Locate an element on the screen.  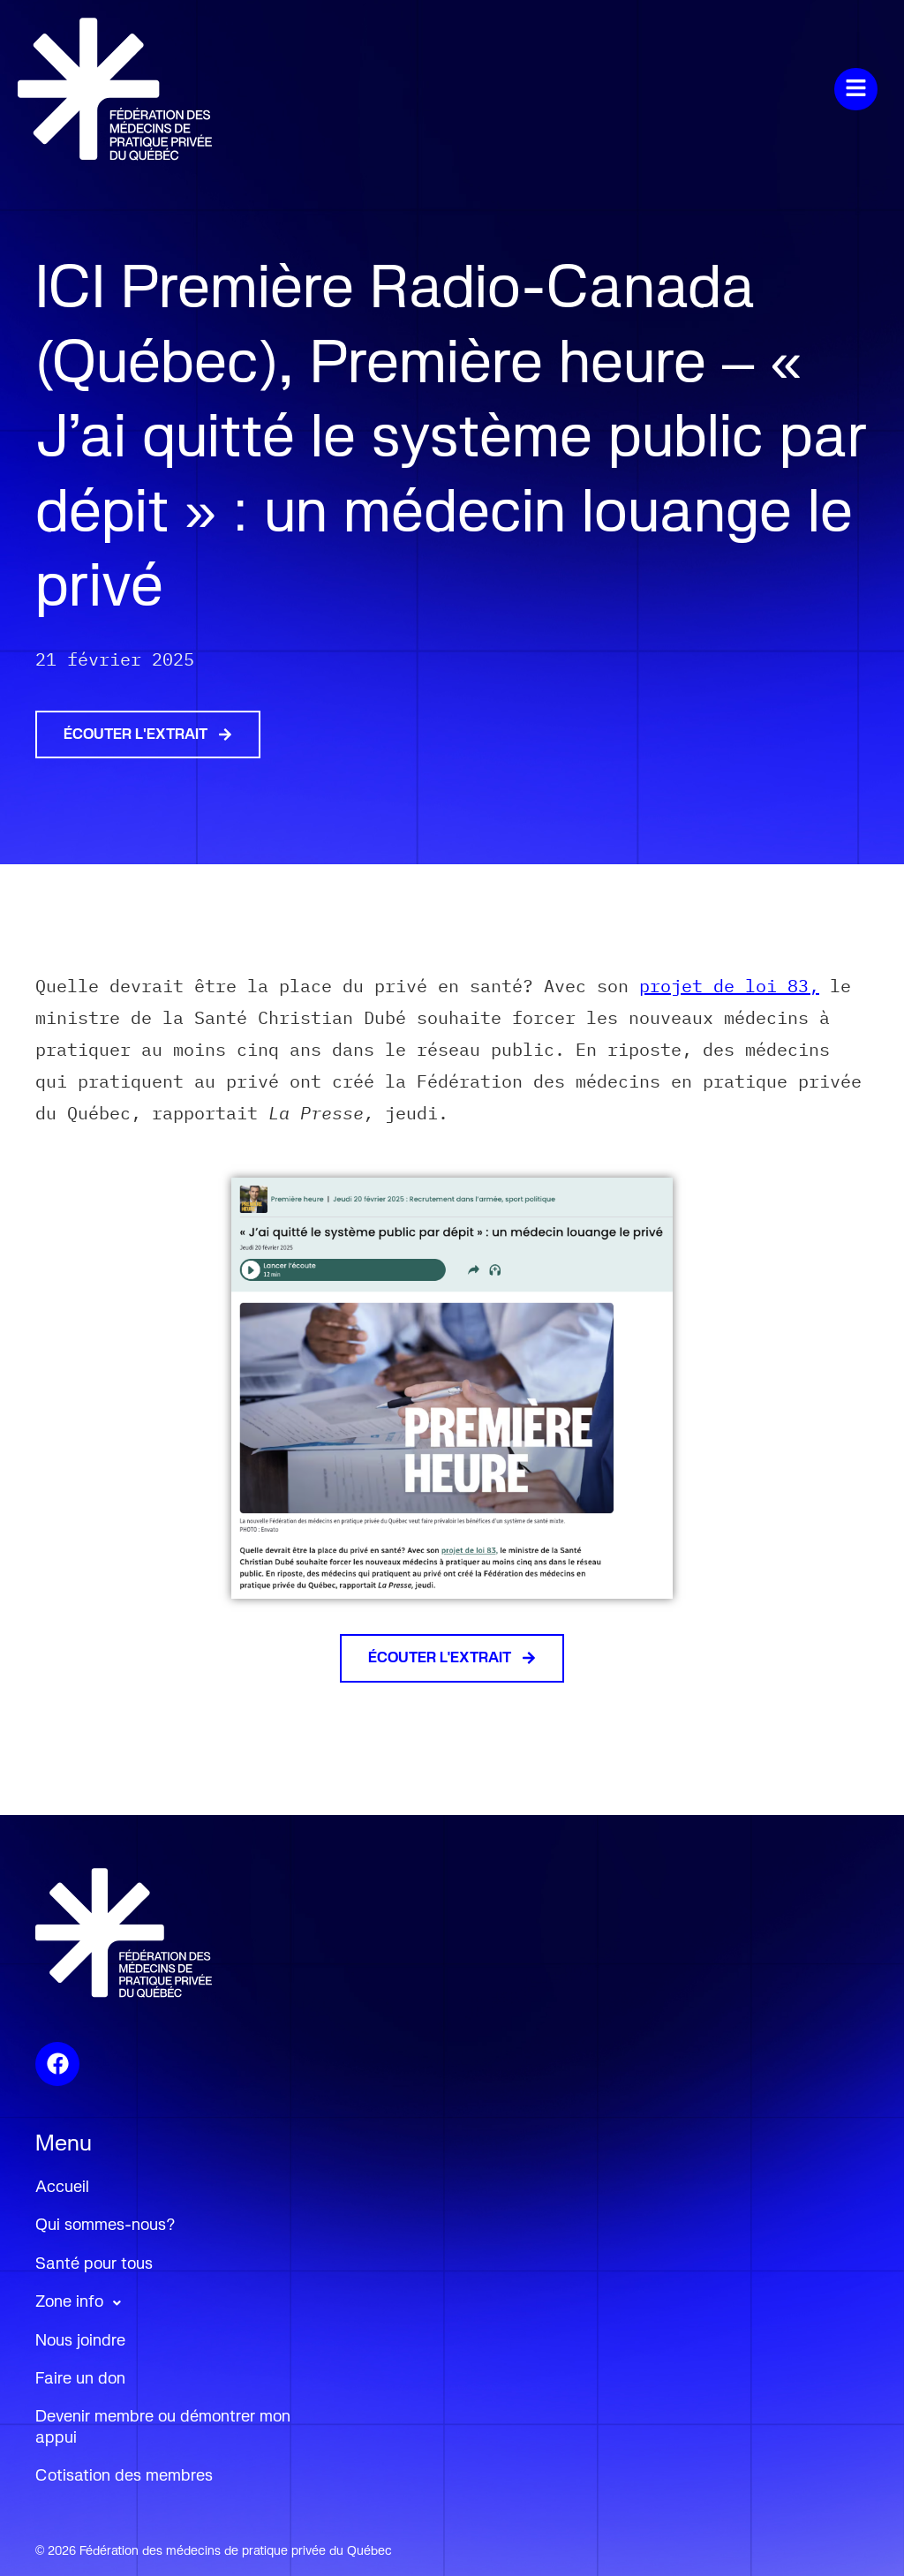
Faire un don is located at coordinates (80, 2379).